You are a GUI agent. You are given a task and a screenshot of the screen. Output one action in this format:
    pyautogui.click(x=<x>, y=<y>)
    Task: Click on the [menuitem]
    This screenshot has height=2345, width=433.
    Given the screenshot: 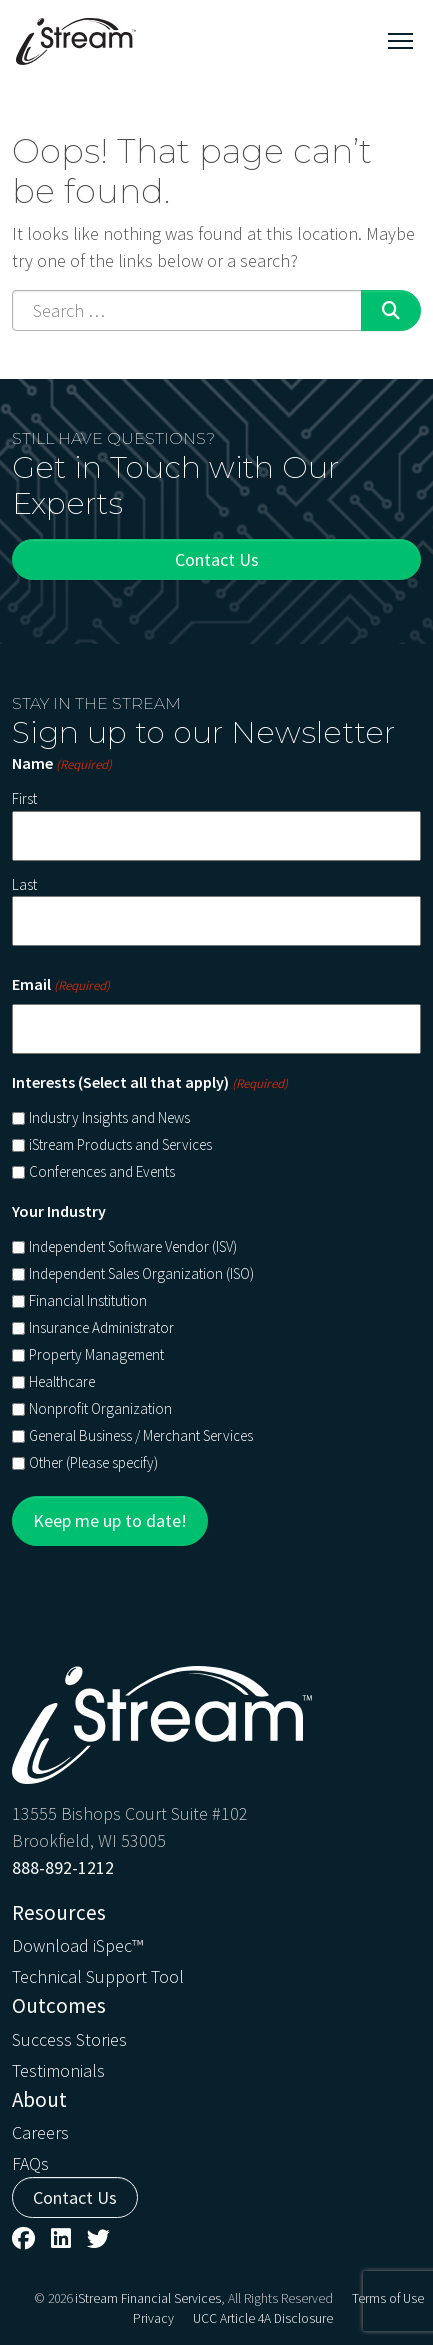 What is the action you would take?
    pyautogui.click(x=216, y=1944)
    